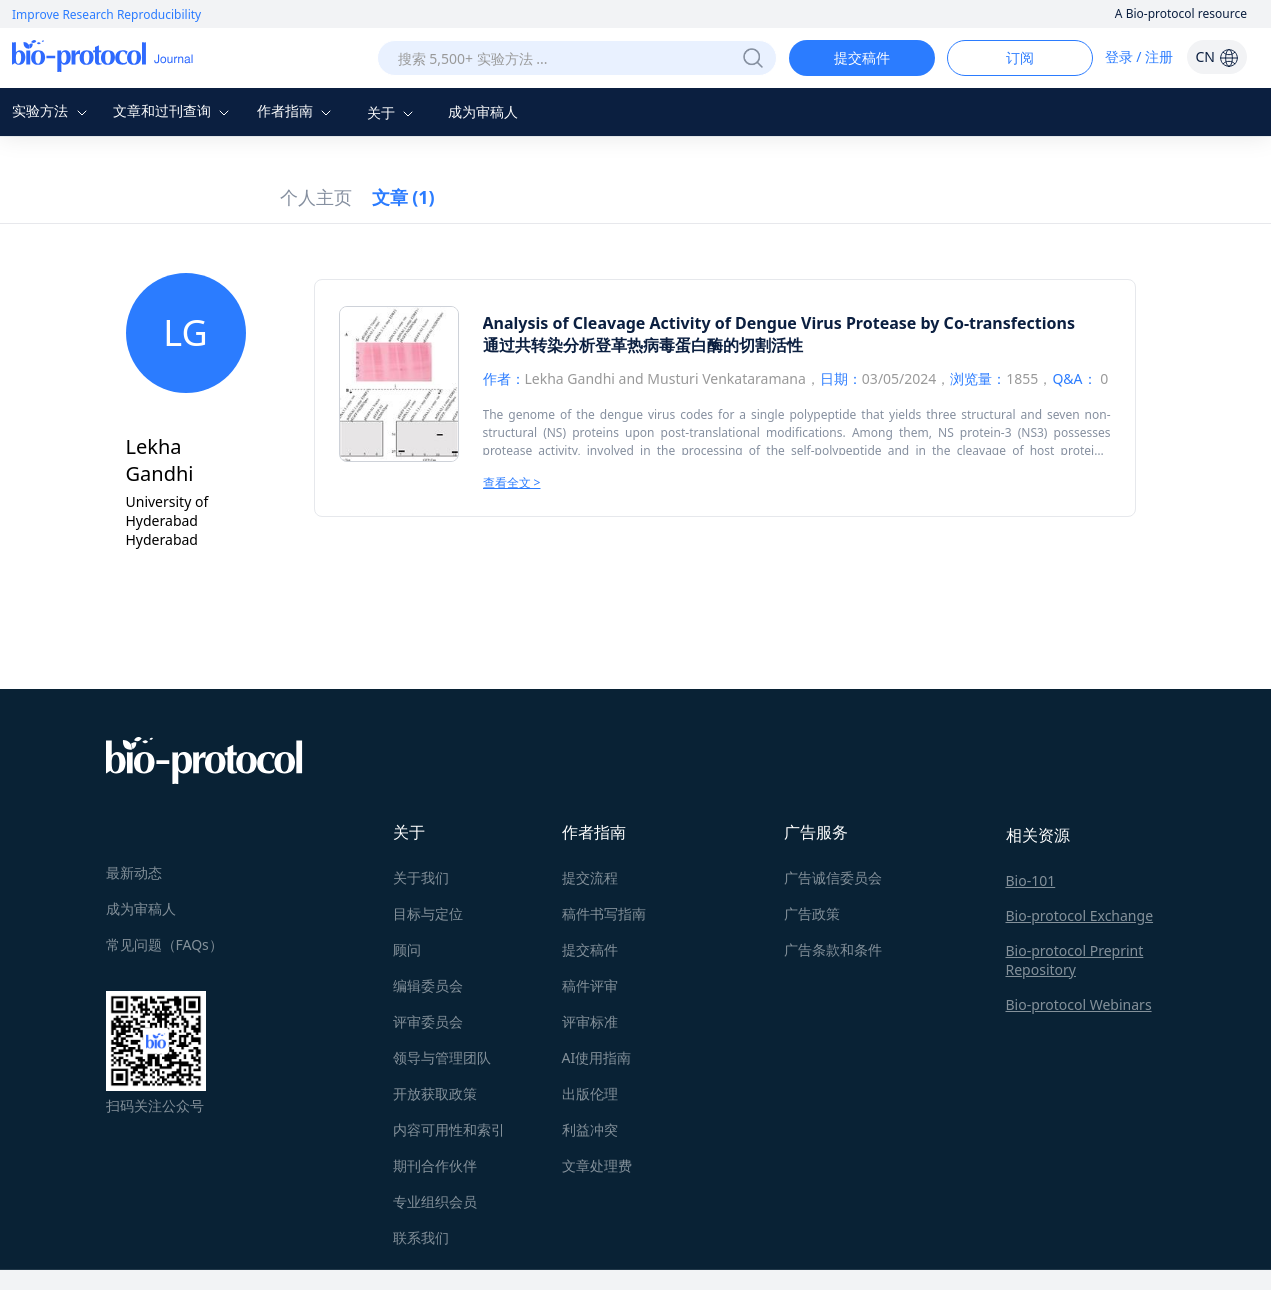  Describe the element at coordinates (833, 877) in the screenshot. I see `广告诚信委员会` at that location.